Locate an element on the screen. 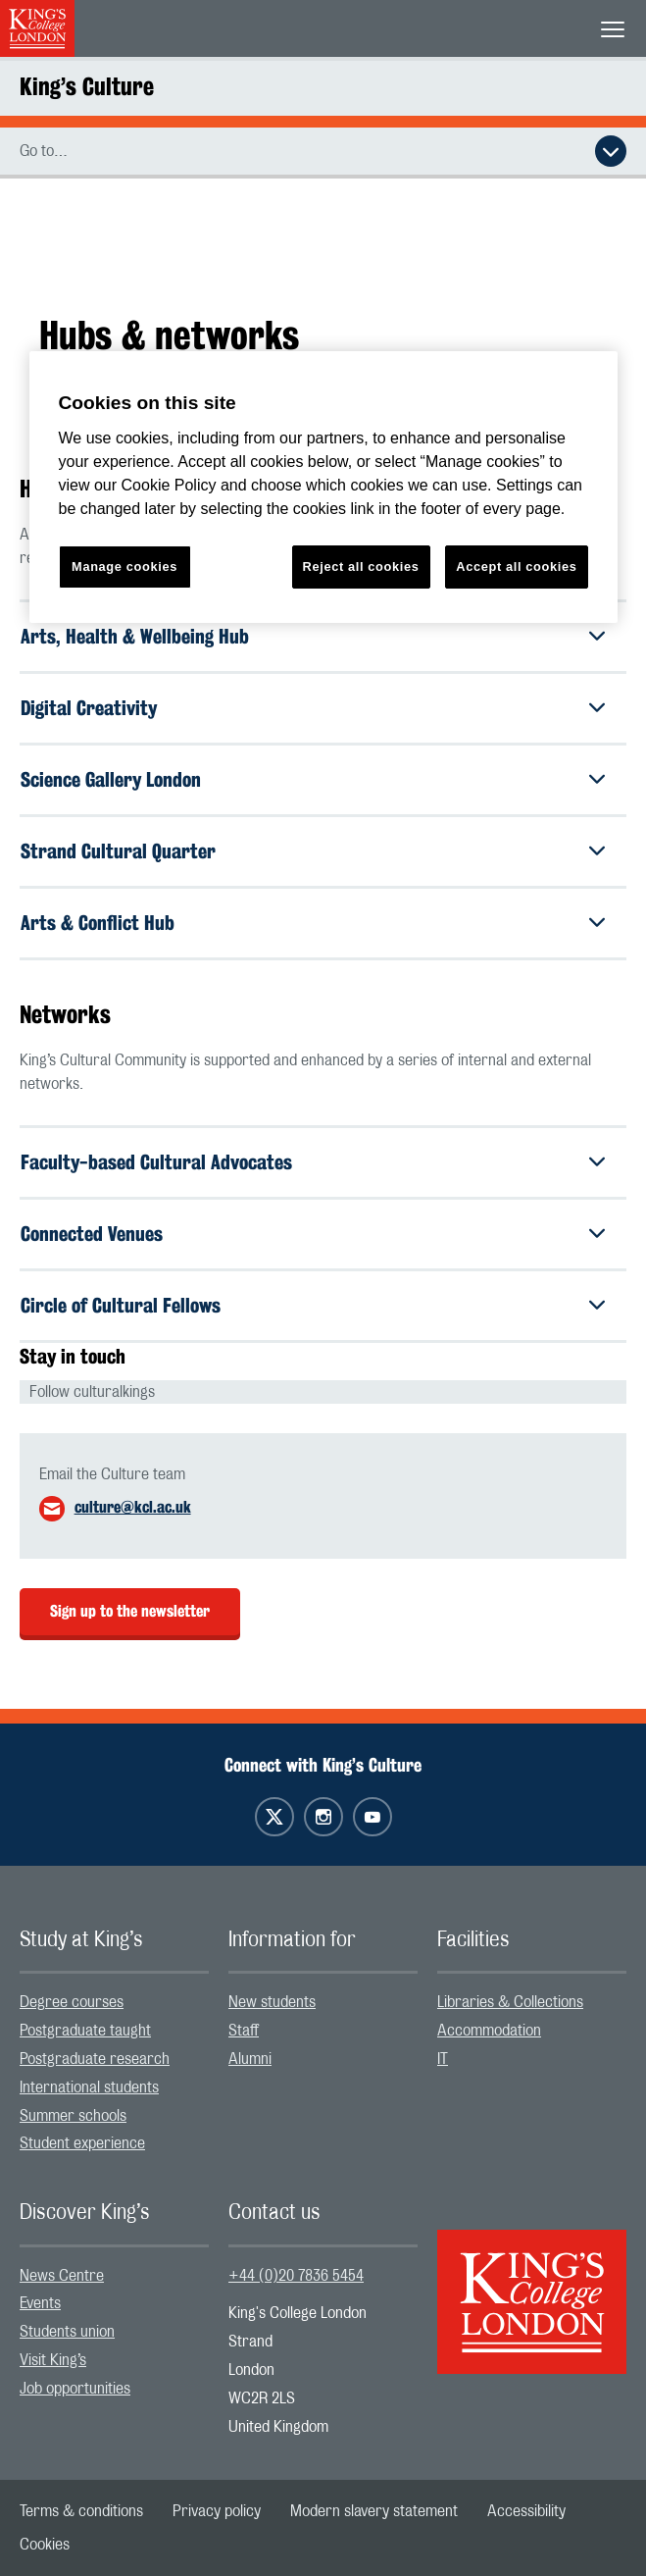  Follow culturalkings is located at coordinates (92, 1392).